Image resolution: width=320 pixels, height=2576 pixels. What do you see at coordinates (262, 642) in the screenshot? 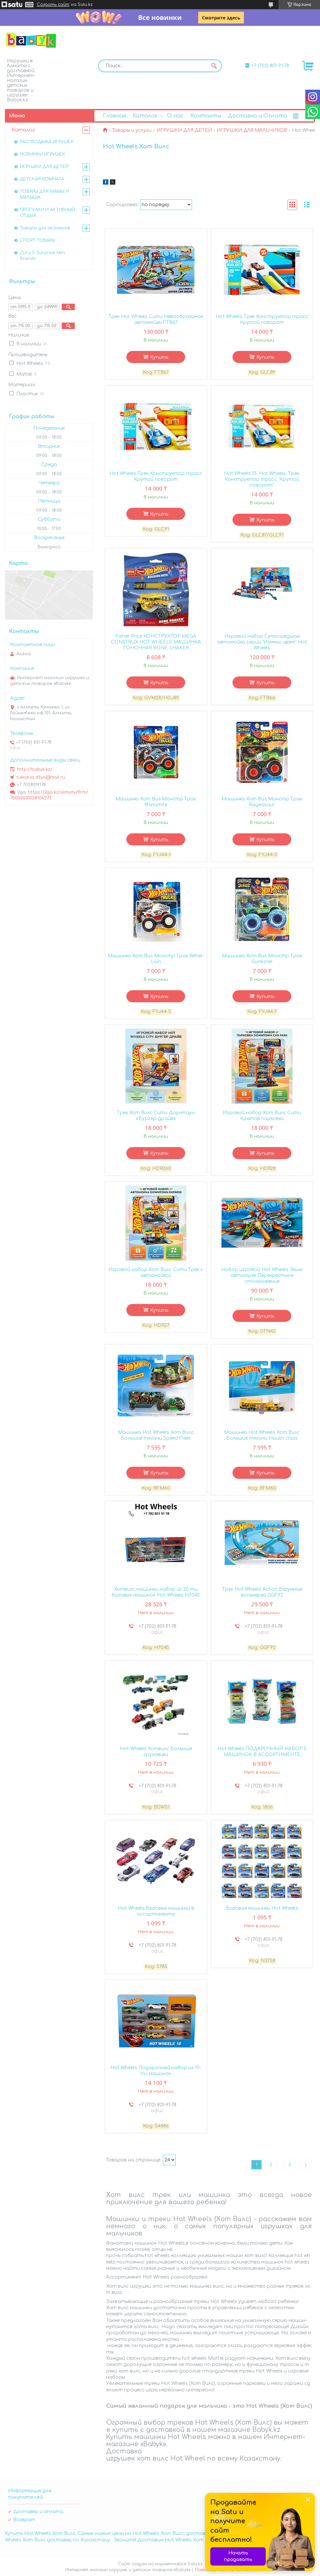
I see `Игровой набор Сумасшедшая автомойка серии "Измени цвет" Hot Wheels` at bounding box center [262, 642].